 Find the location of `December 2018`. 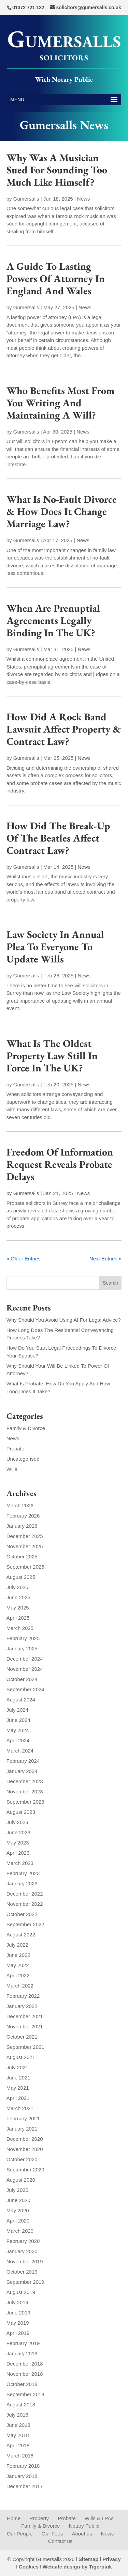

December 2018 is located at coordinates (24, 2364).